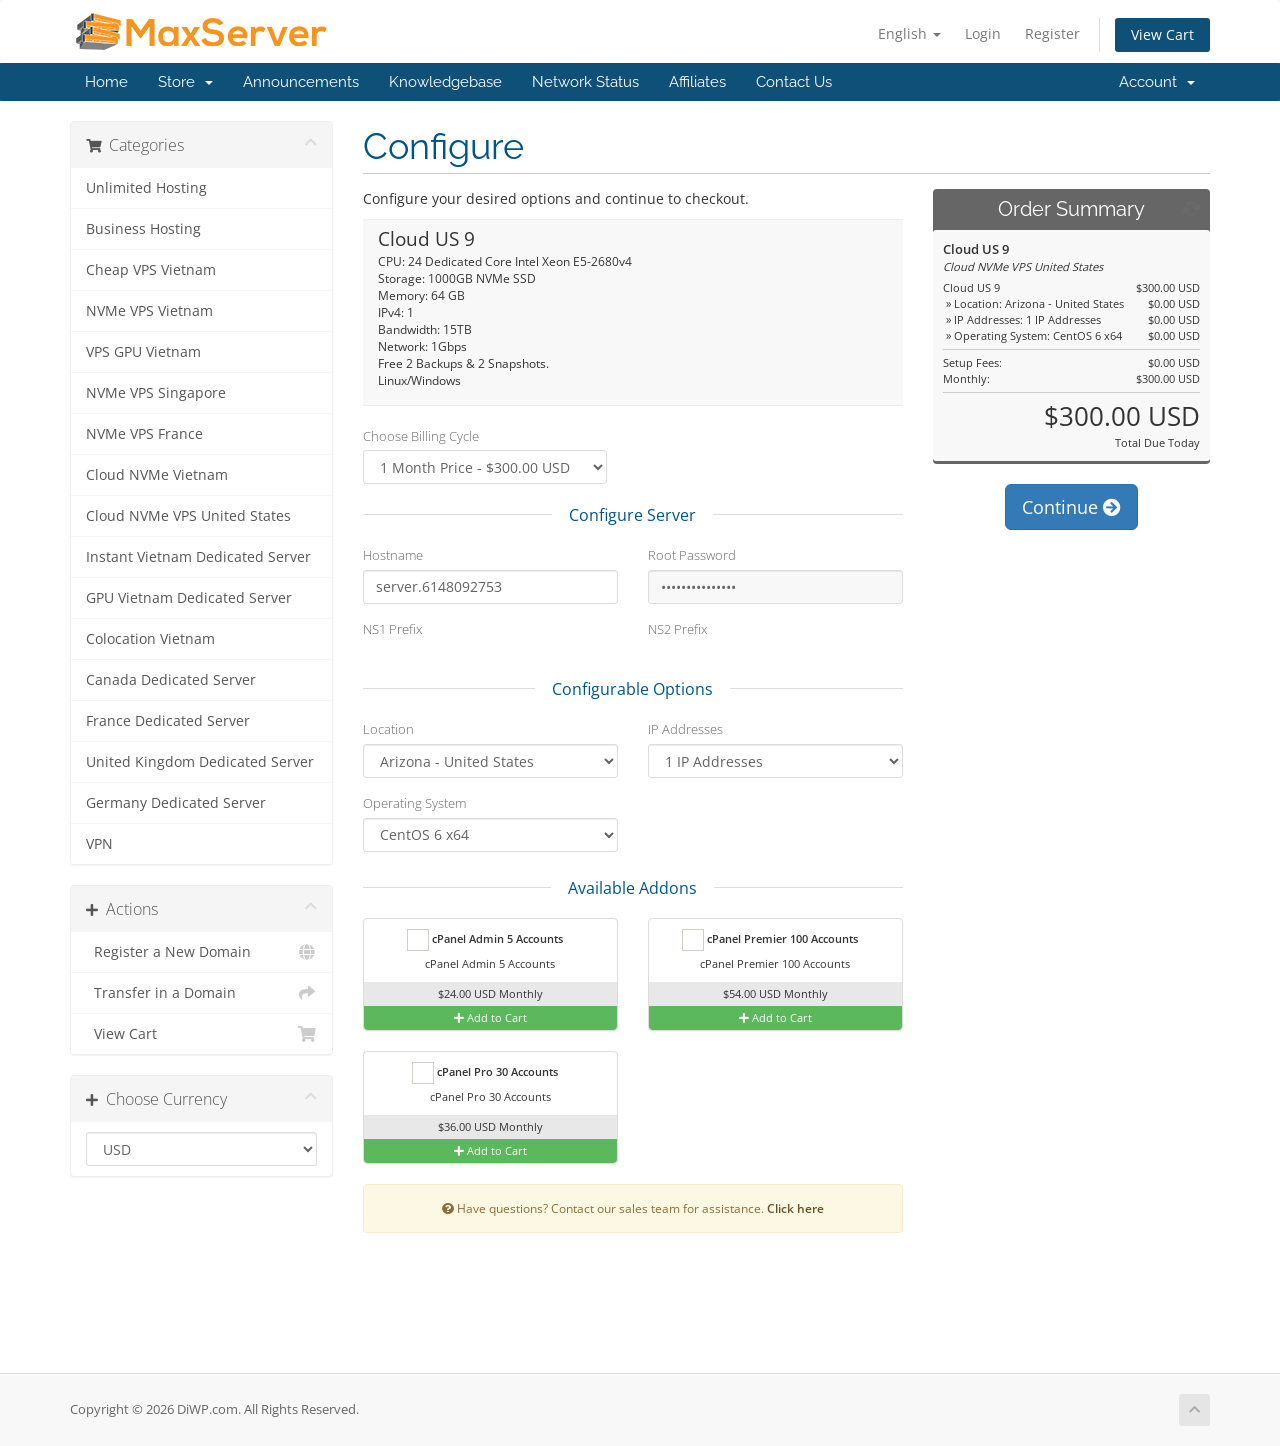  I want to click on Transfer in a Domain, so click(201, 993).